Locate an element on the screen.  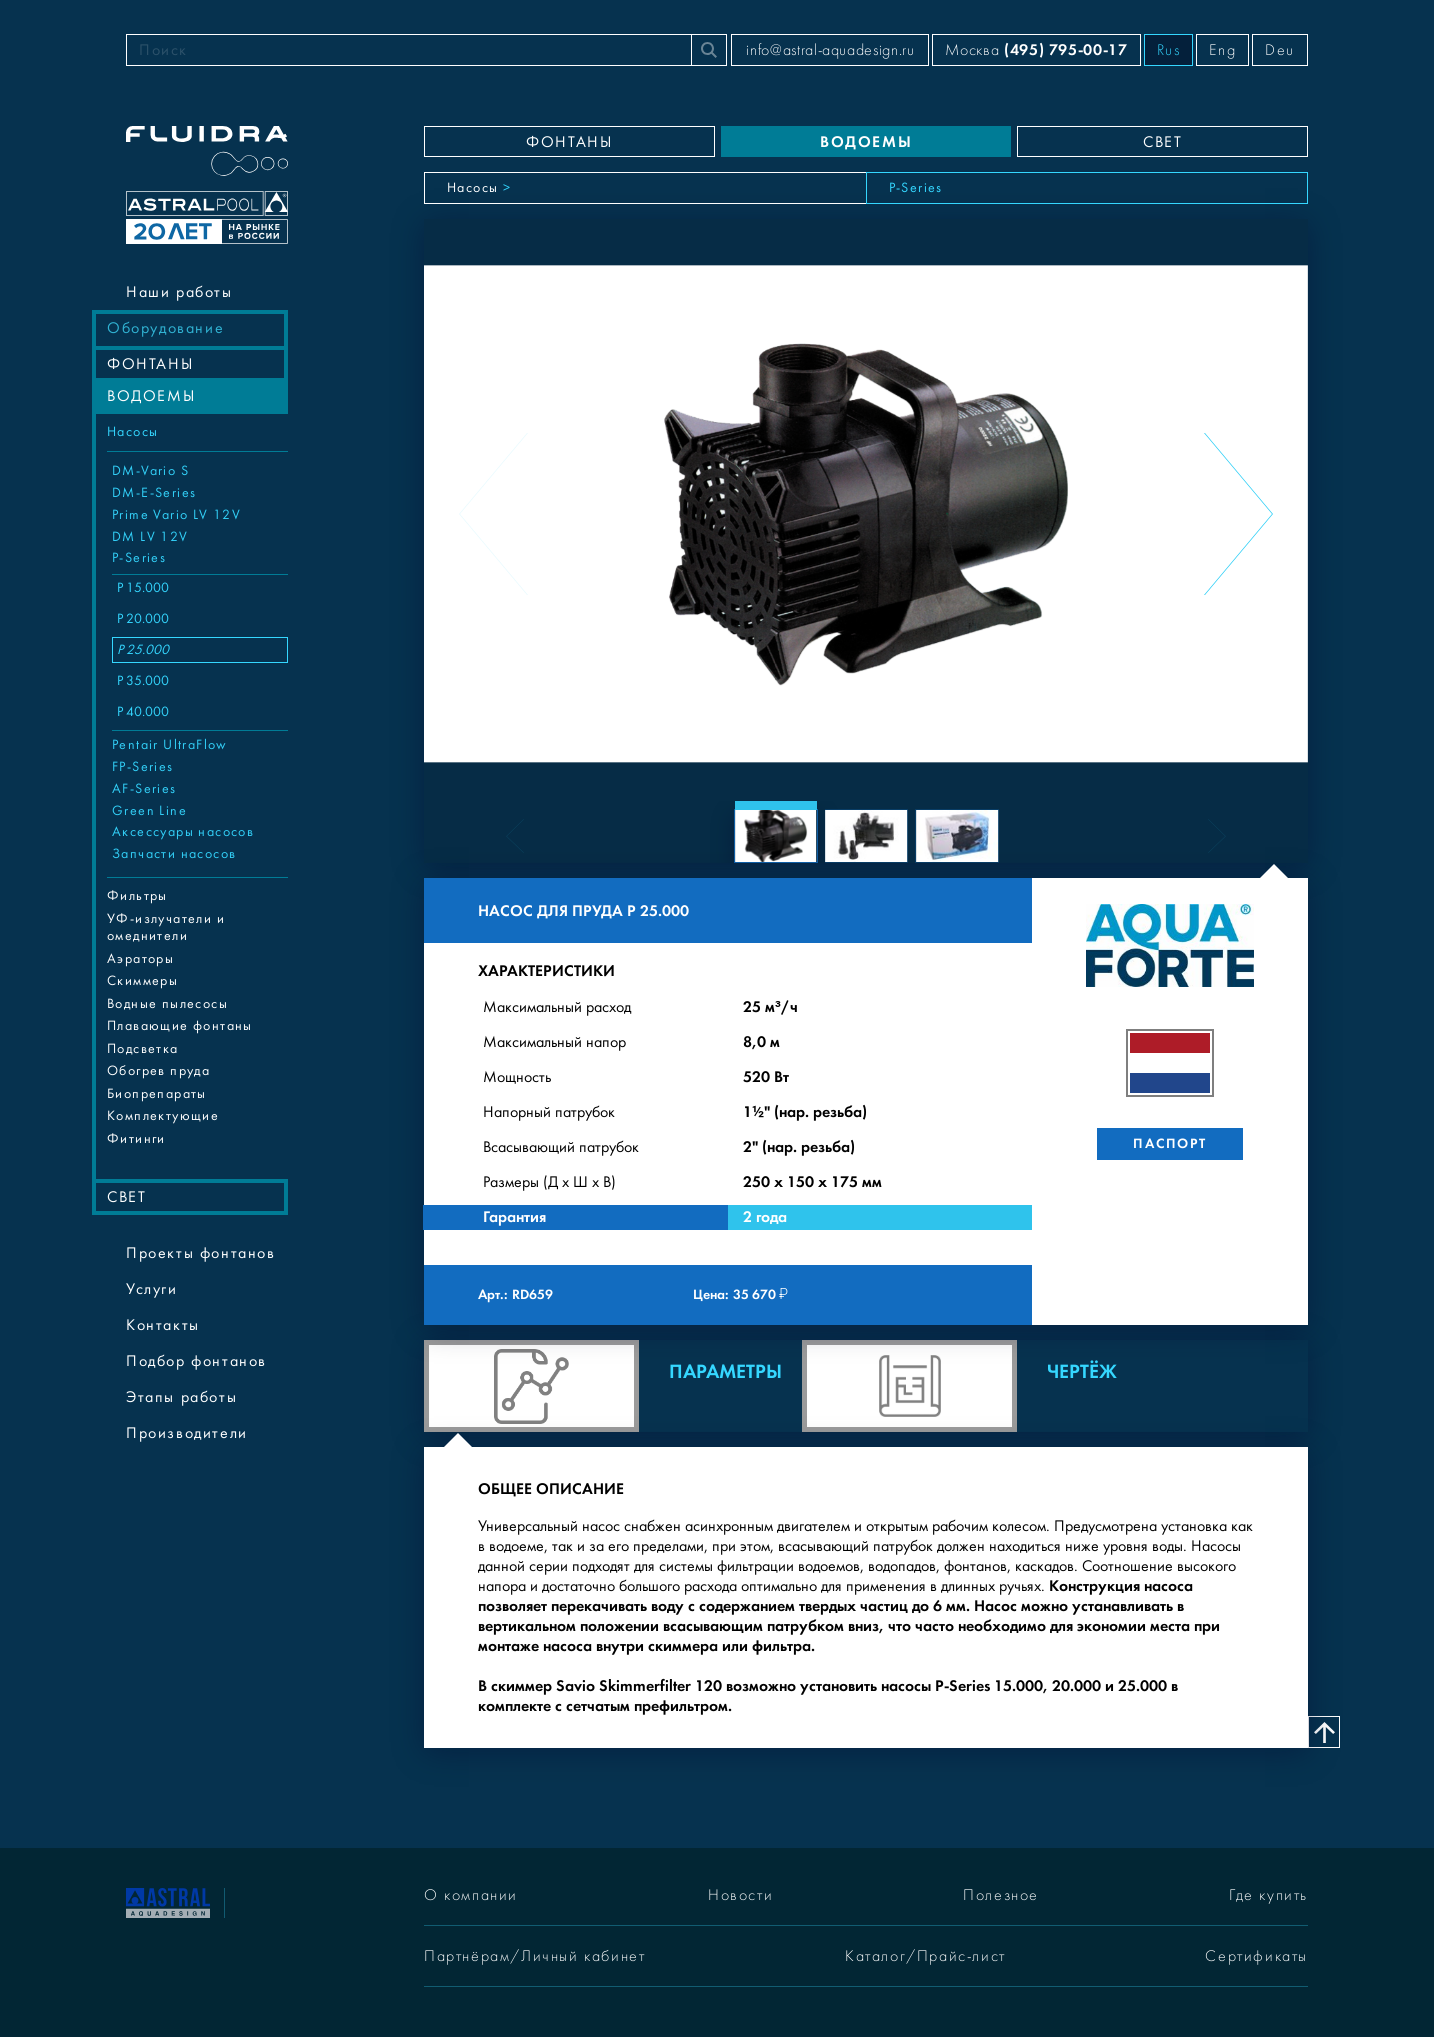
Подсветка is located at coordinates (143, 1049).